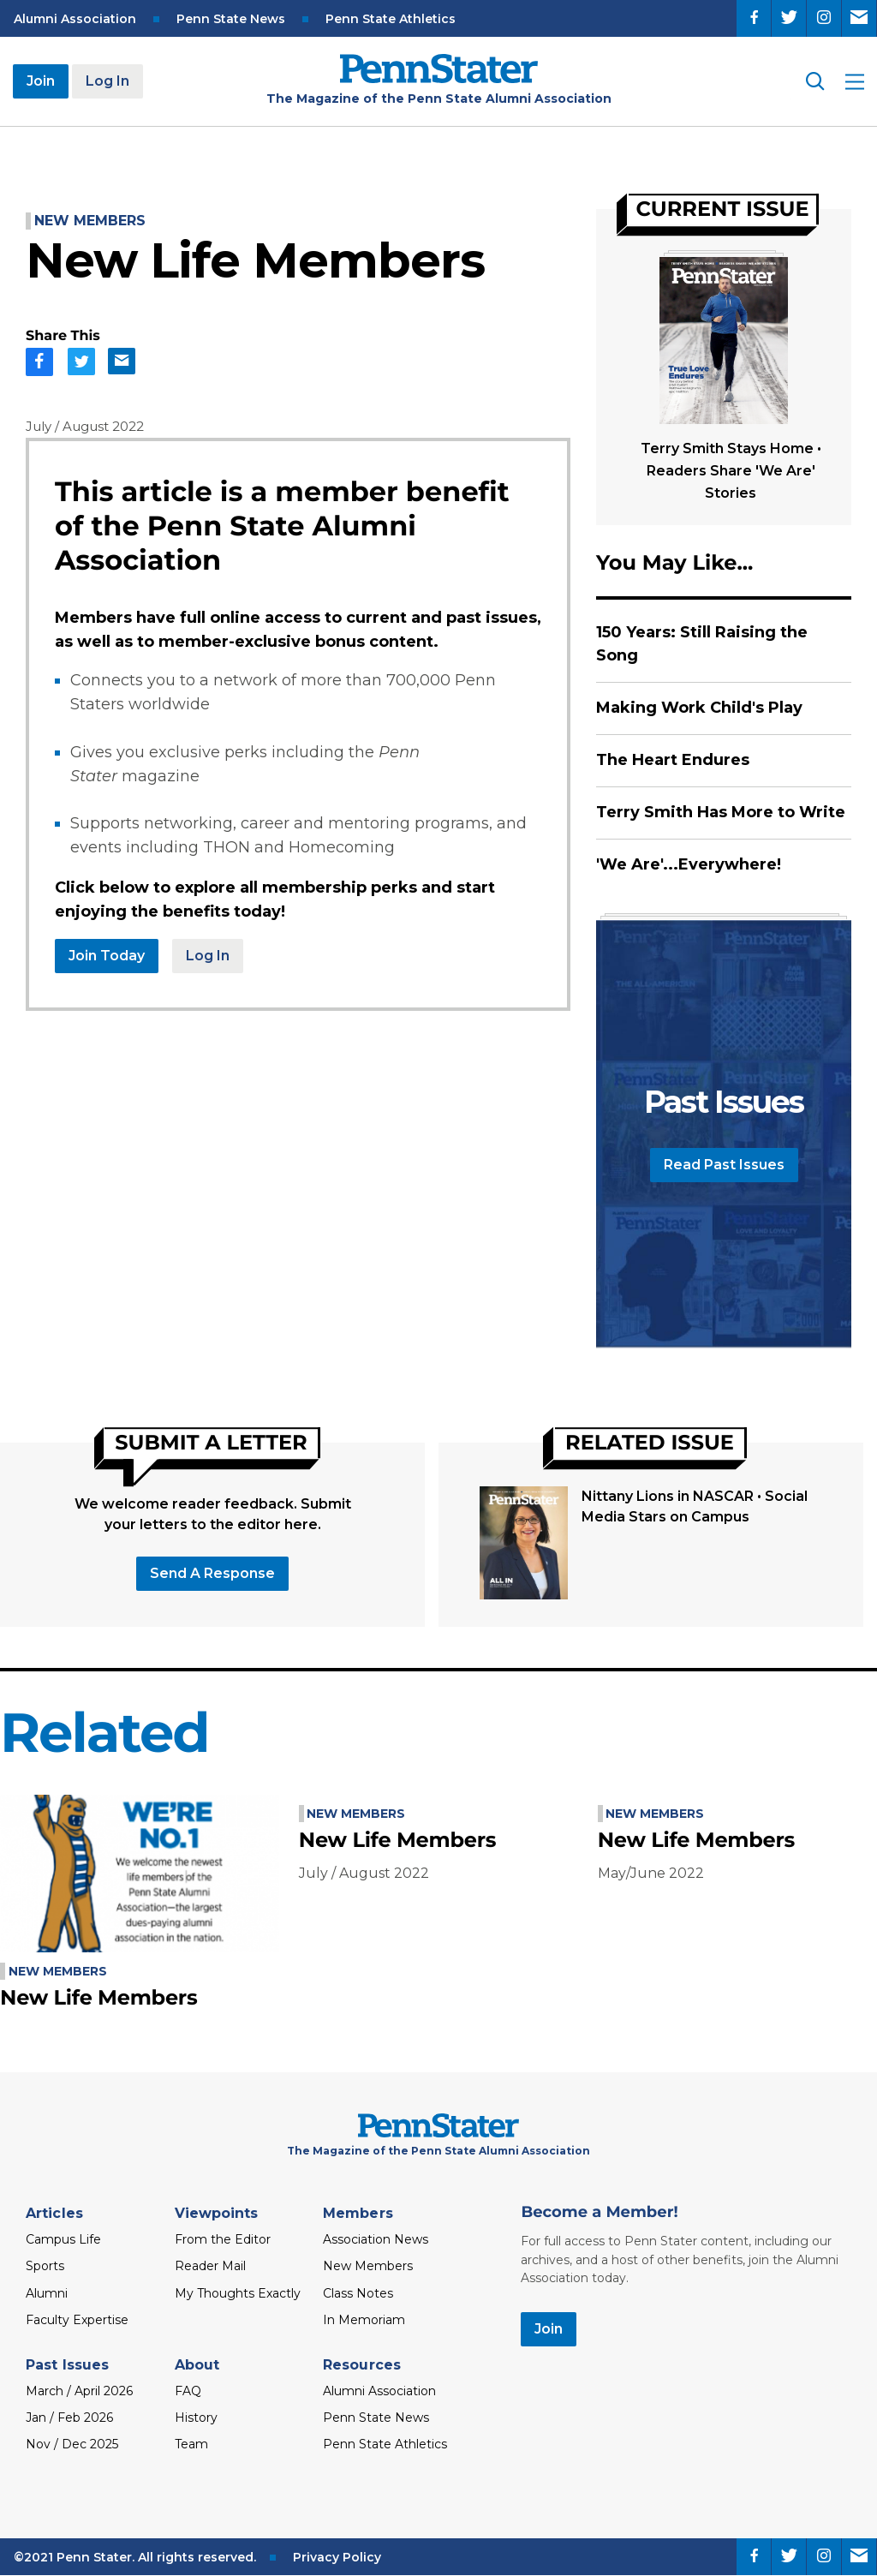 The height and width of the screenshot is (2576, 877). Describe the element at coordinates (212, 1573) in the screenshot. I see `Send a response` at that location.